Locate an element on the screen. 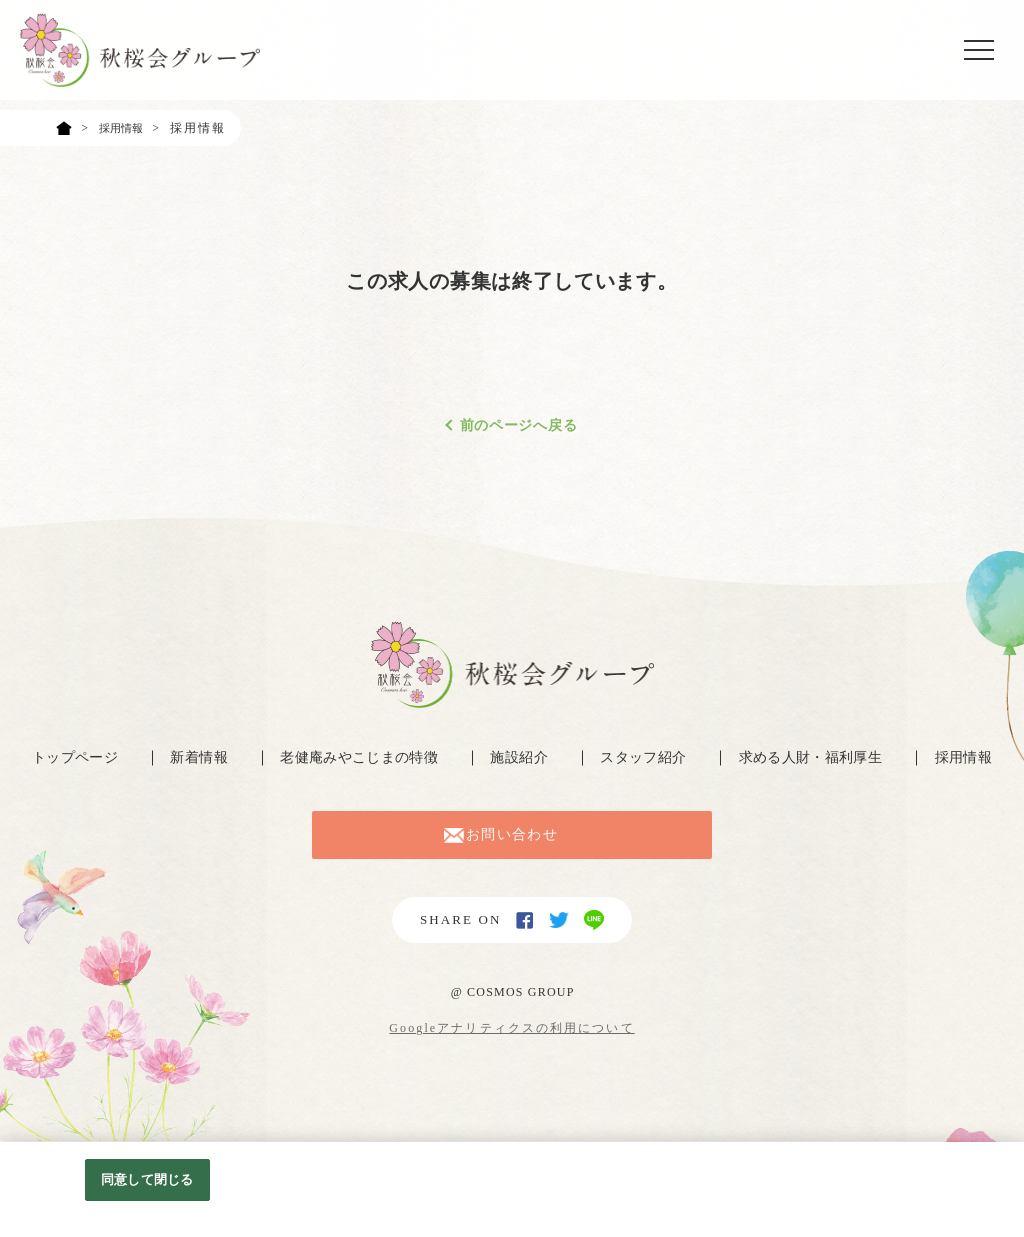 Image resolution: width=1024 pixels, height=1237 pixels. 老健庵みやこじまの特徴 is located at coordinates (356, 758).